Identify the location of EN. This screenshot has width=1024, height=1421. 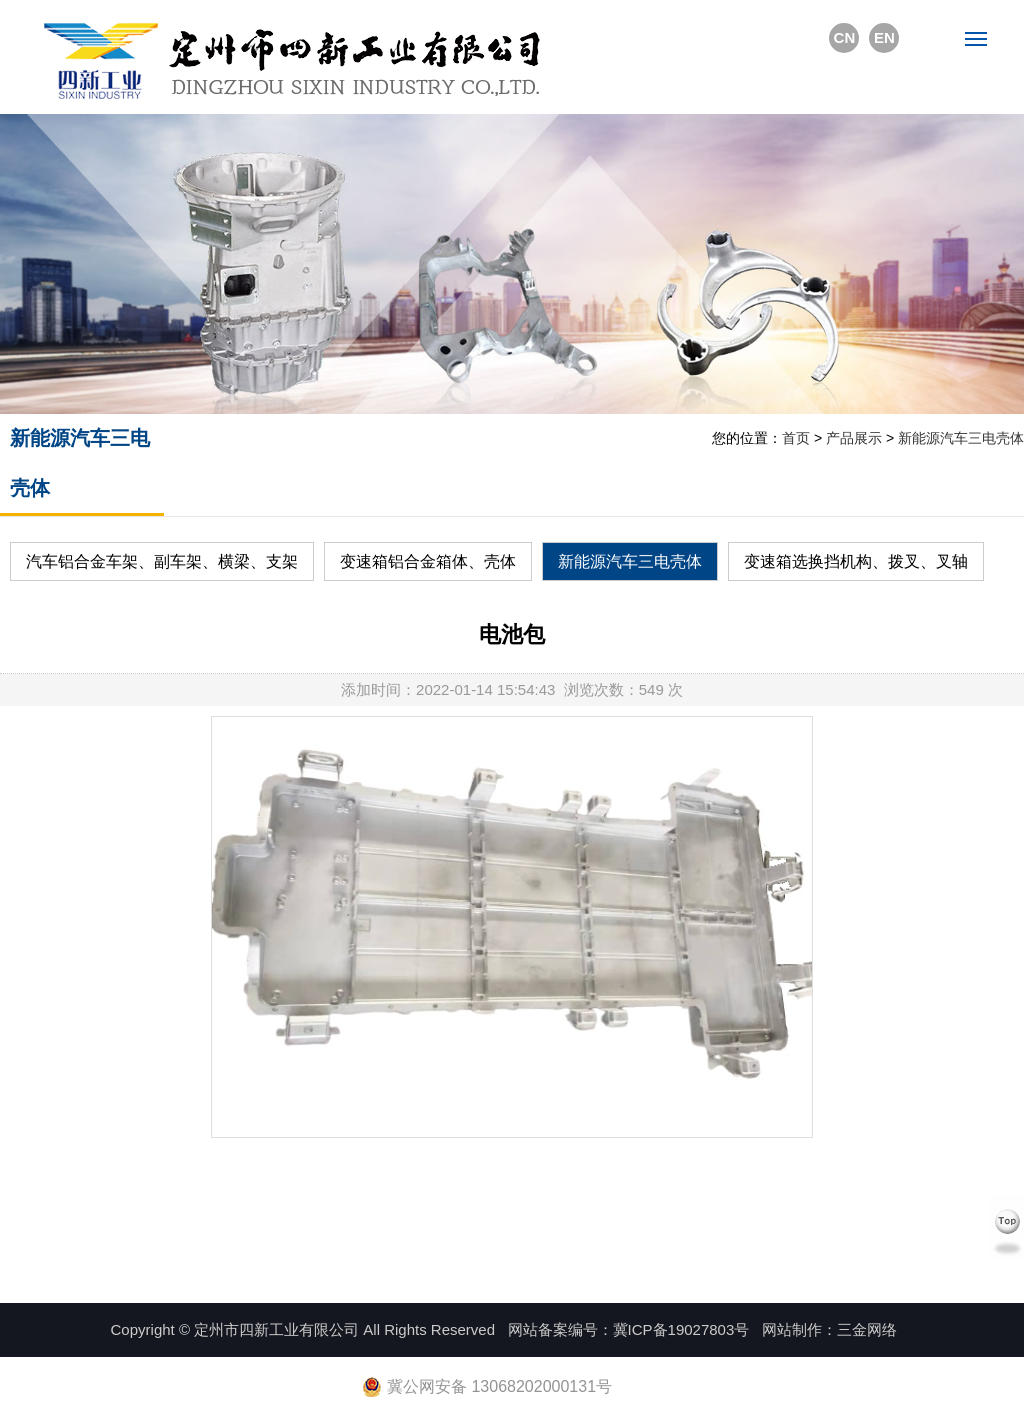
(884, 37).